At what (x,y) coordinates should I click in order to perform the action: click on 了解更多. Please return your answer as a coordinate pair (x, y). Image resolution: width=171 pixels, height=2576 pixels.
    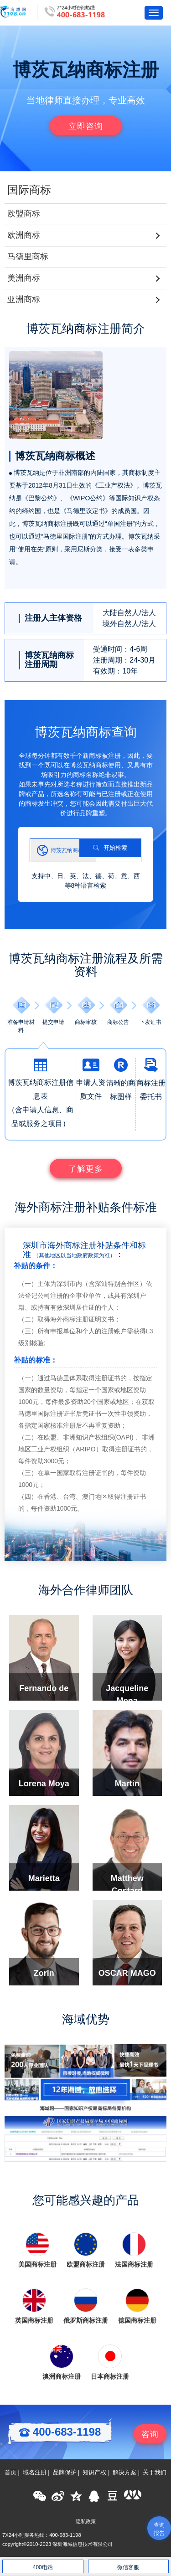
    Looking at the image, I should click on (85, 1168).